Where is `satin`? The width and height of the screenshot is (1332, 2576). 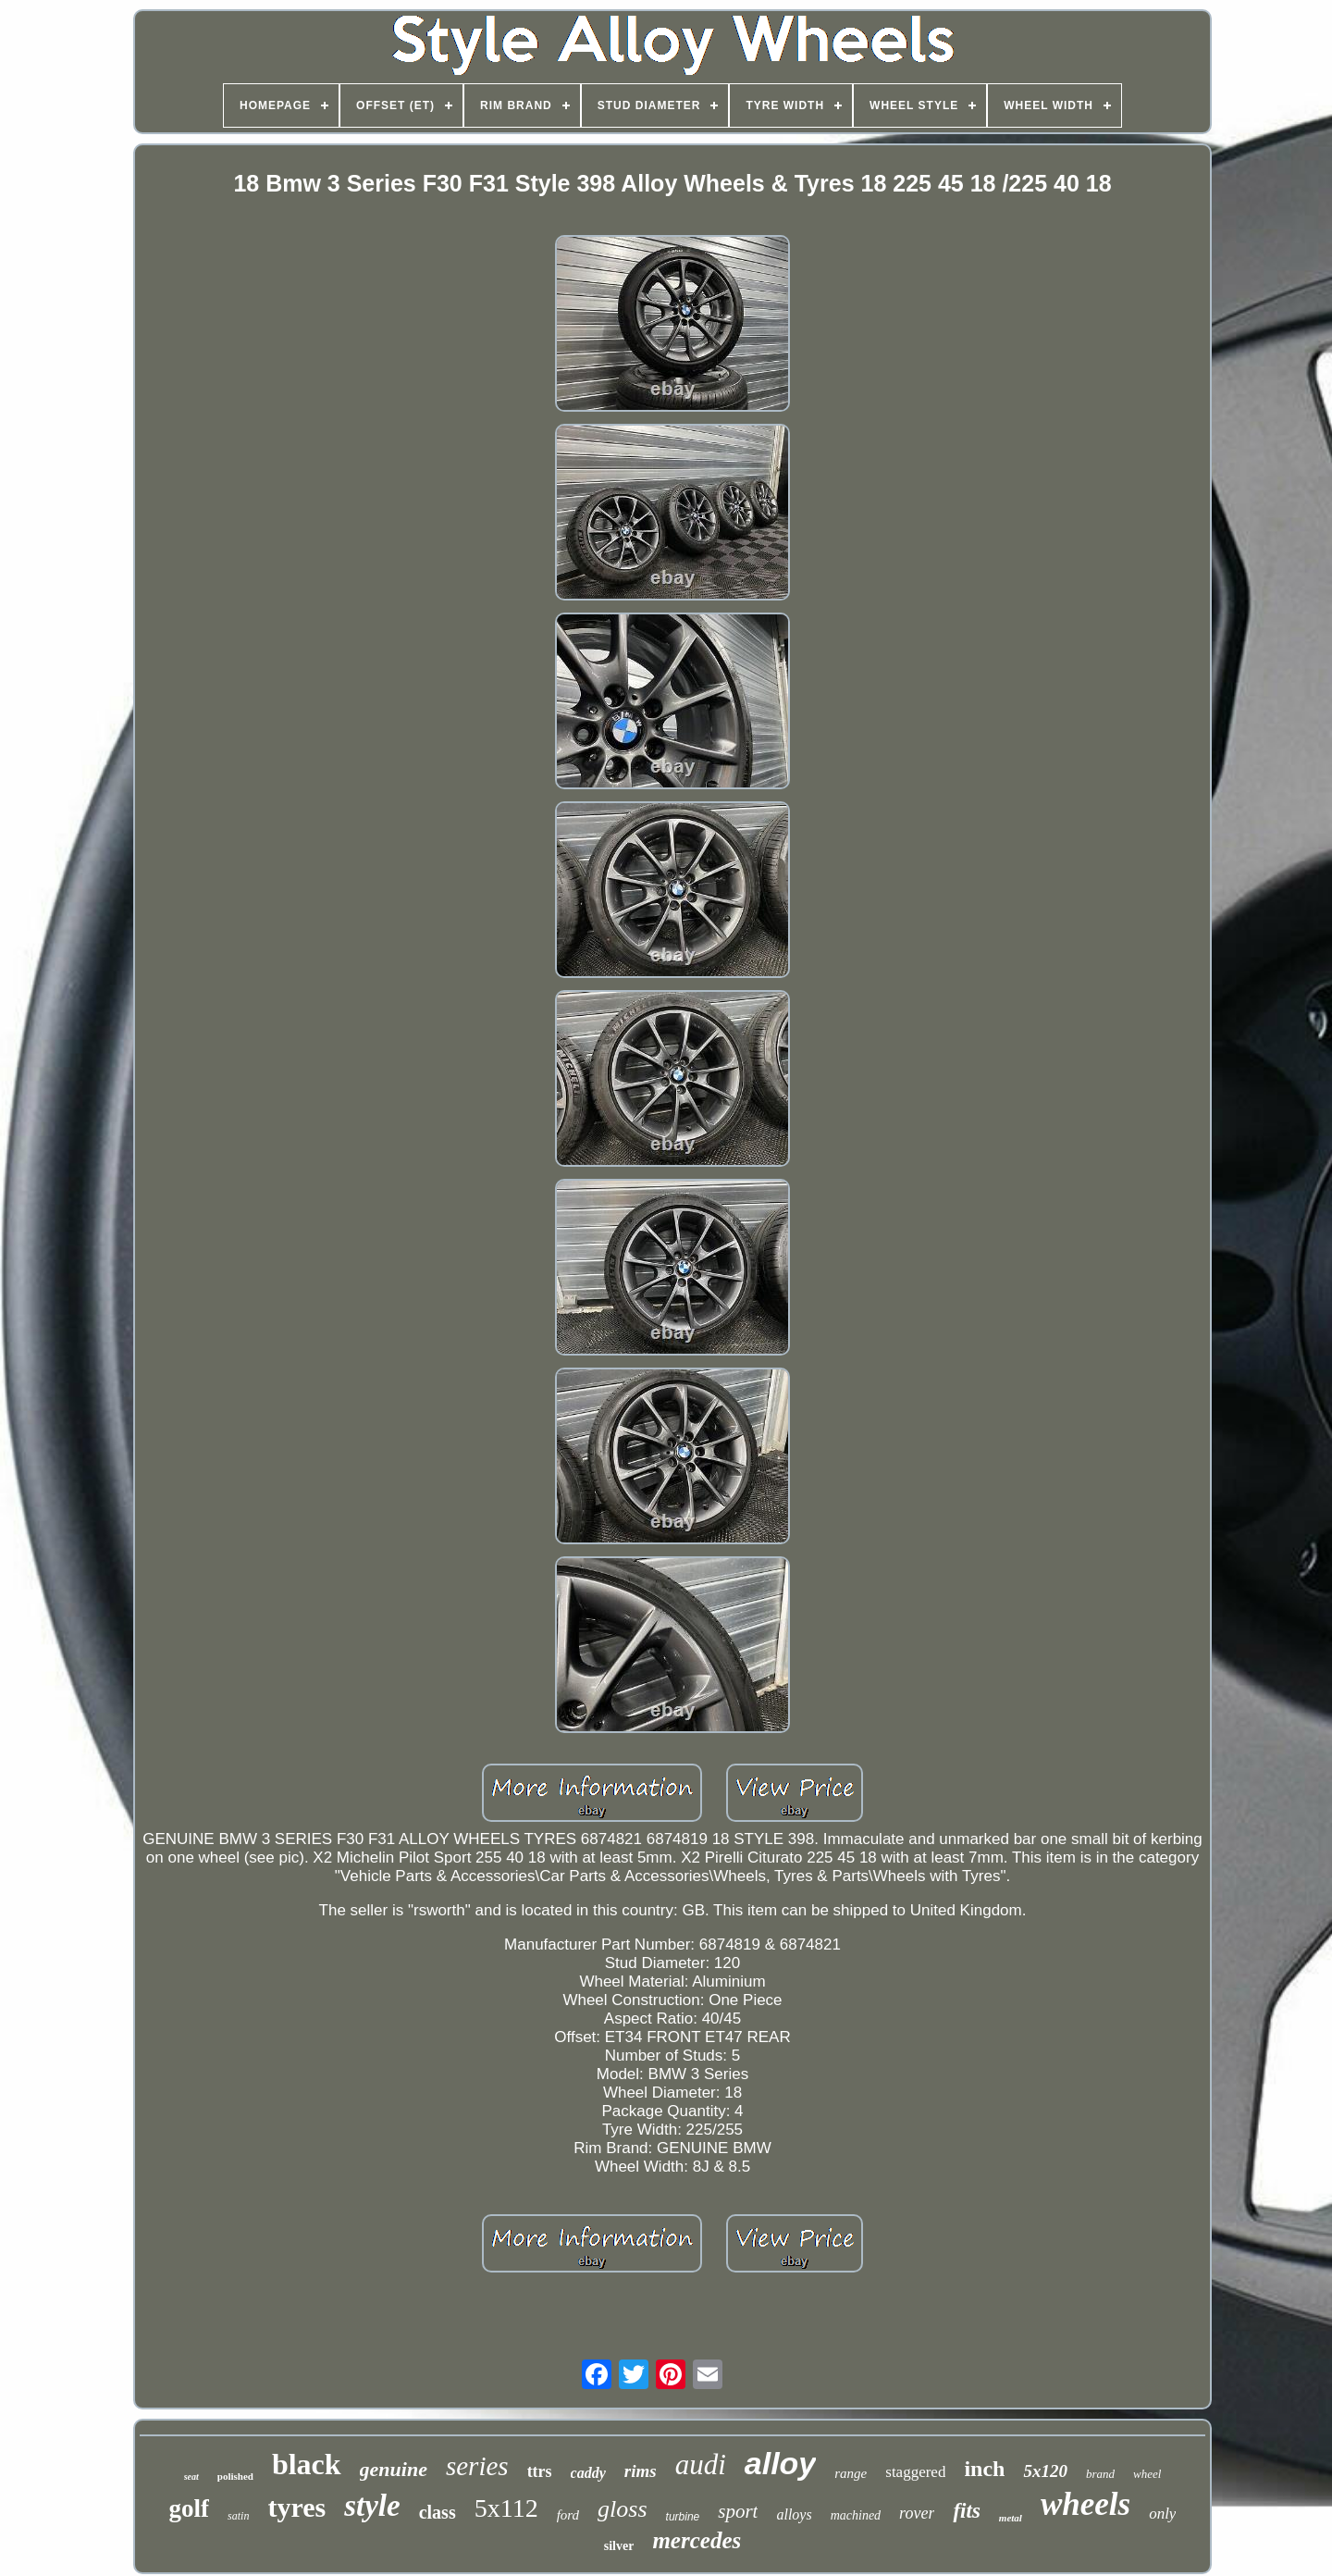 satin is located at coordinates (238, 2515).